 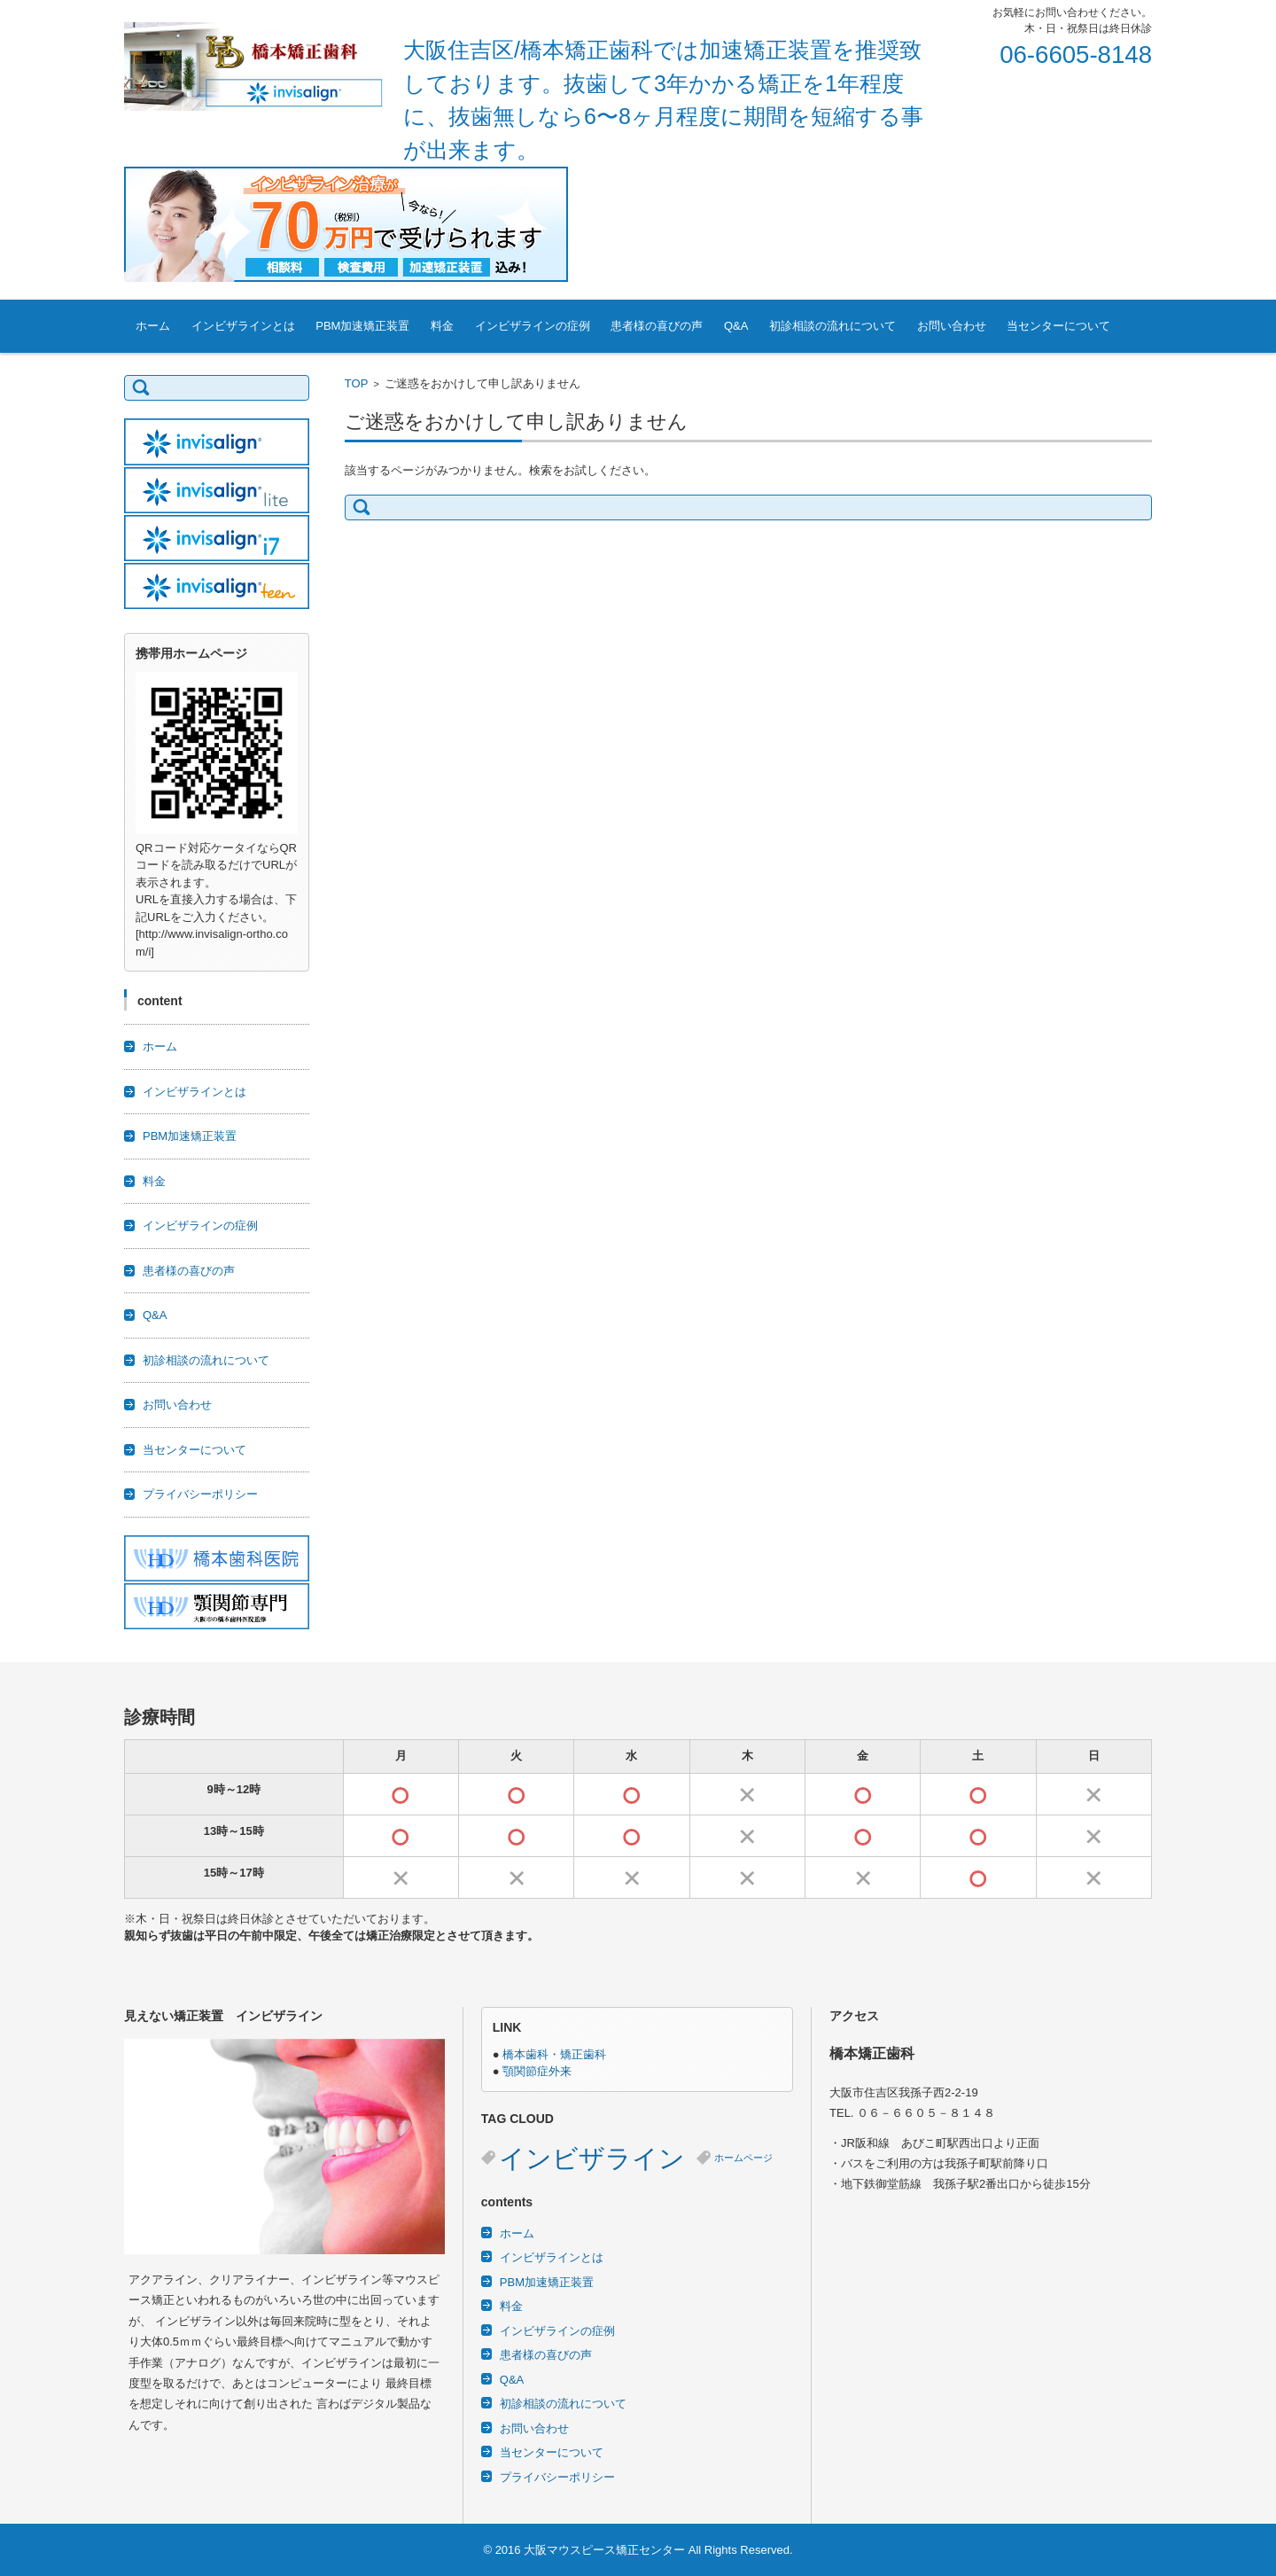 What do you see at coordinates (153, 325) in the screenshot?
I see `ホーム` at bounding box center [153, 325].